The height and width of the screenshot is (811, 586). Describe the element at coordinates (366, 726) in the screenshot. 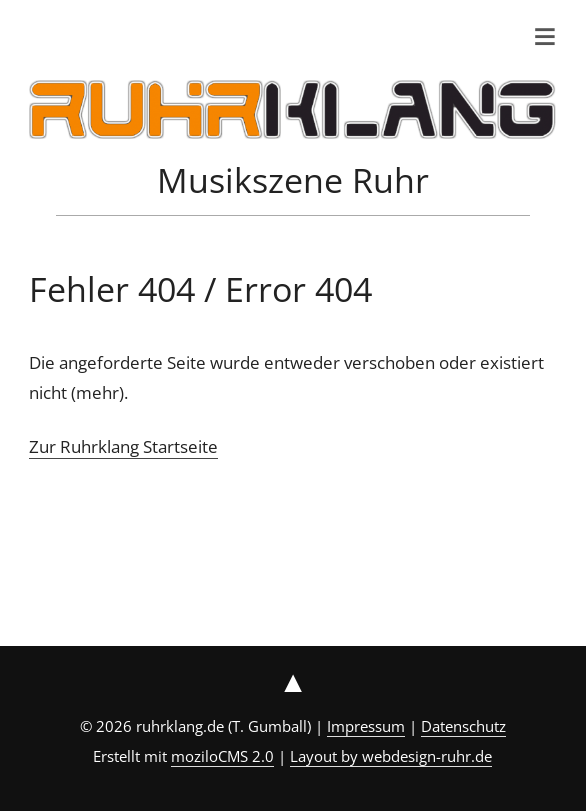

I see `Impressum` at that location.